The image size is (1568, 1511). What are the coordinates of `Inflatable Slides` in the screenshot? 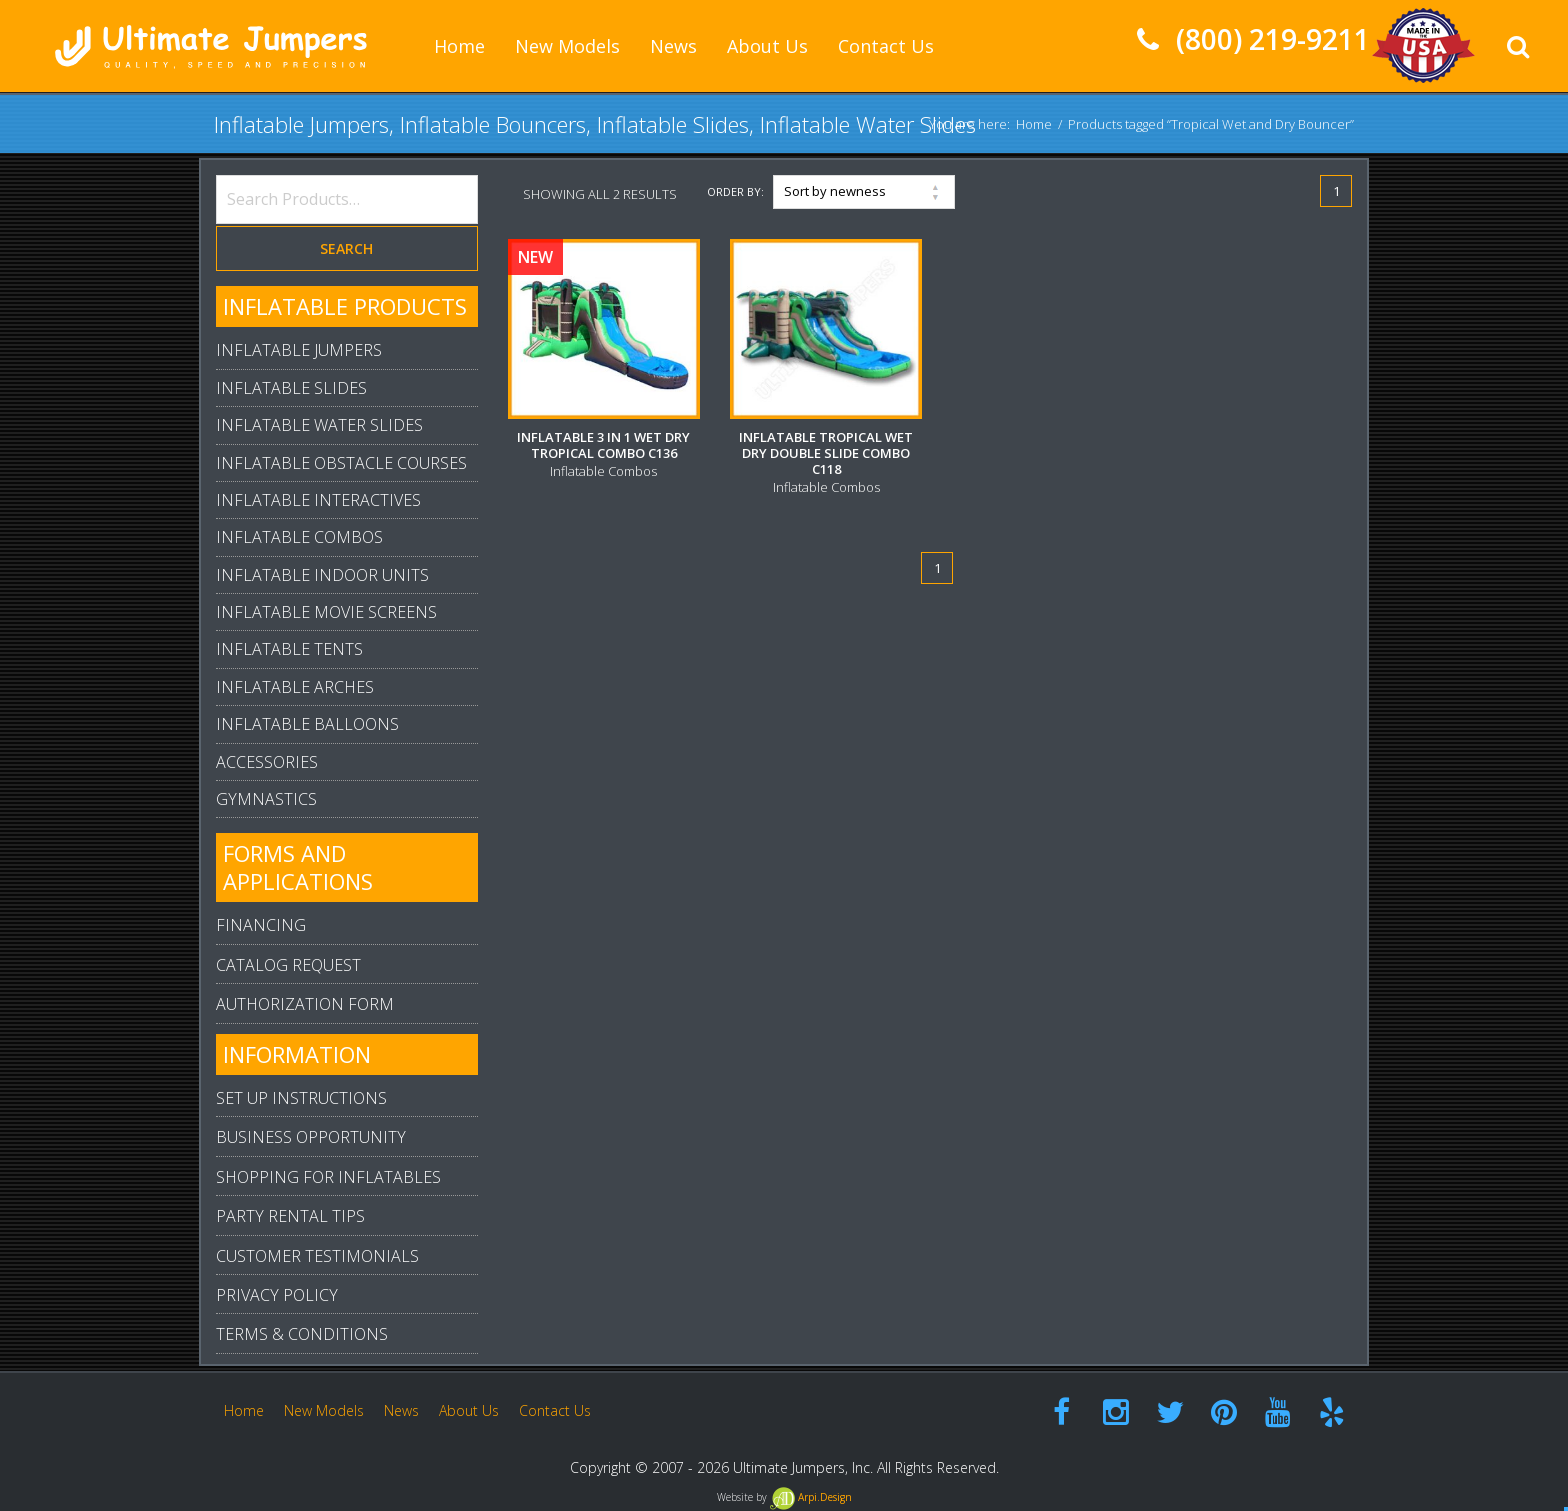 It's located at (291, 388).